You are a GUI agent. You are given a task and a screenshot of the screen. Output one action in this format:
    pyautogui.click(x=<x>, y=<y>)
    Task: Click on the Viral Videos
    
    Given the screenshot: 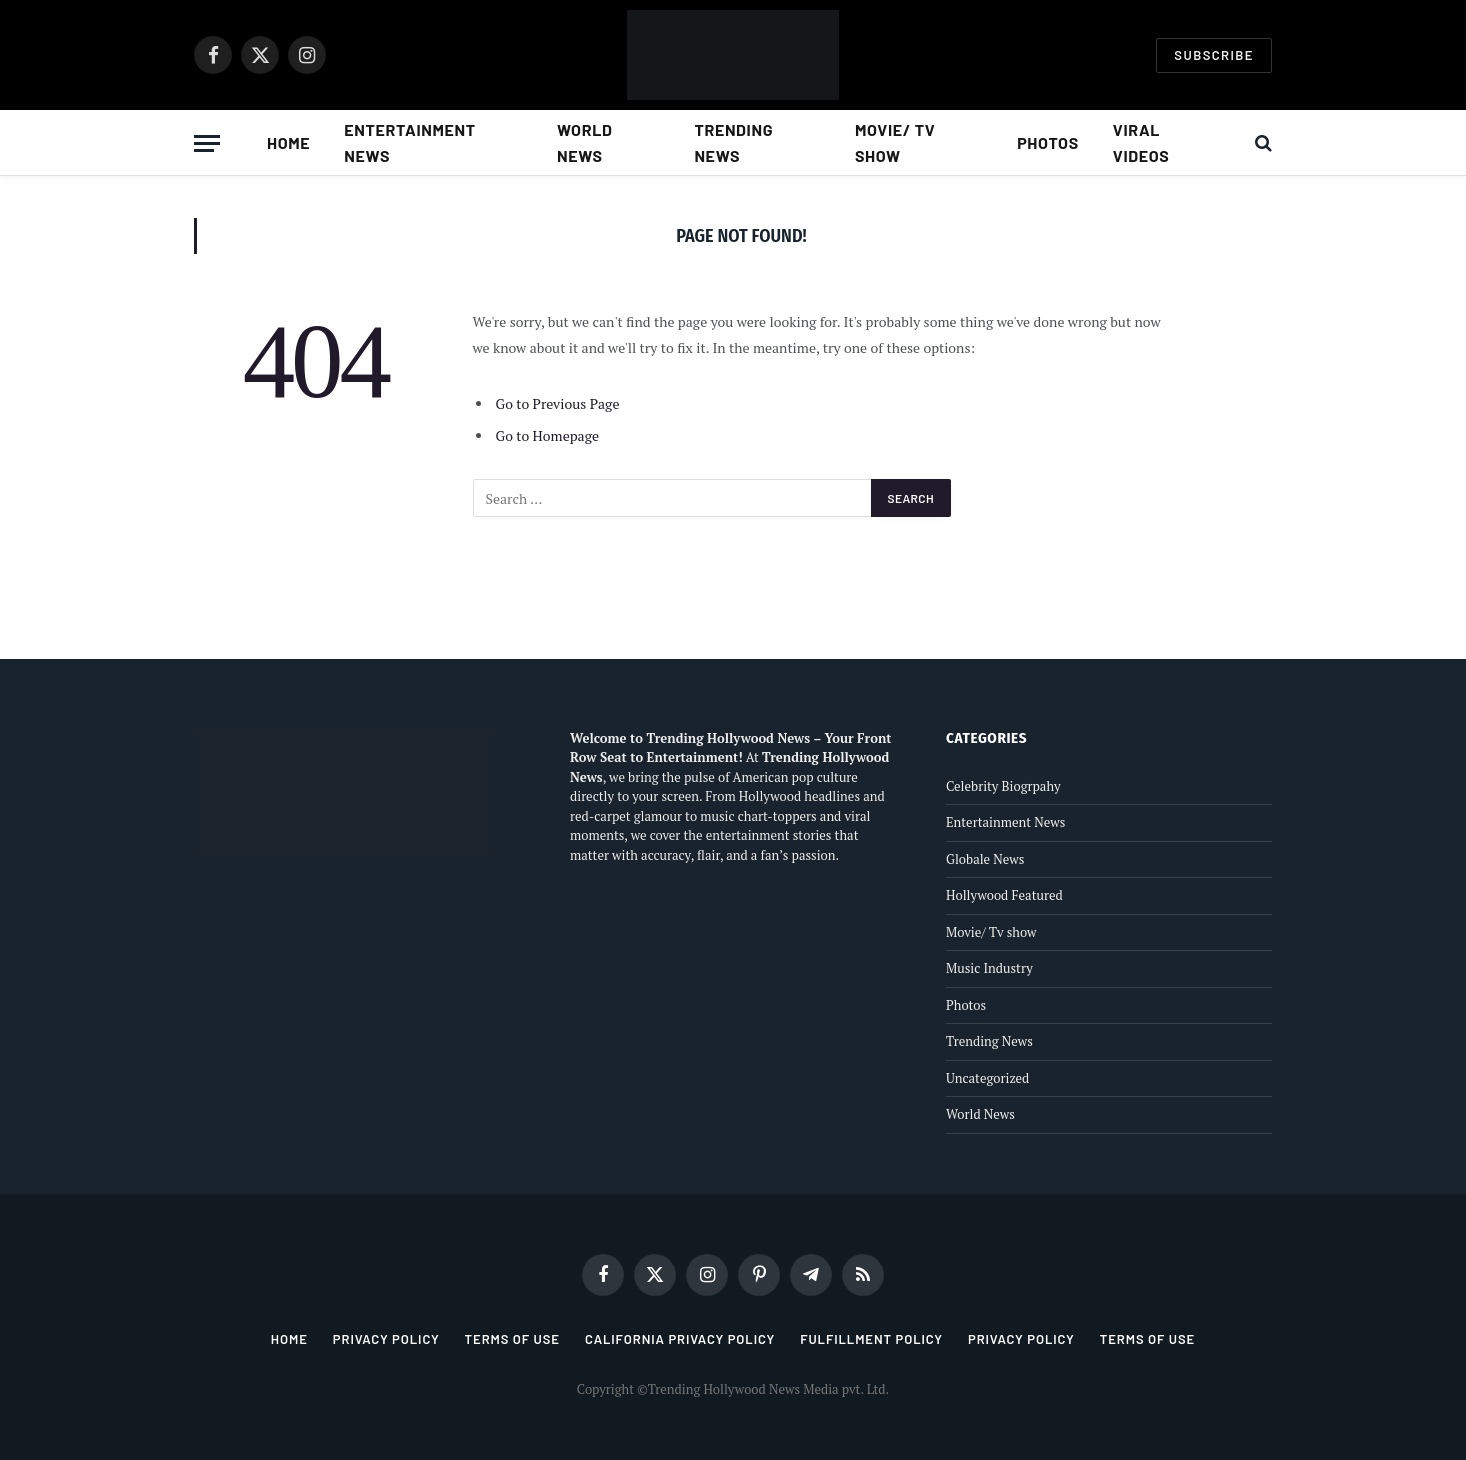 What is the action you would take?
    pyautogui.click(x=1141, y=142)
    